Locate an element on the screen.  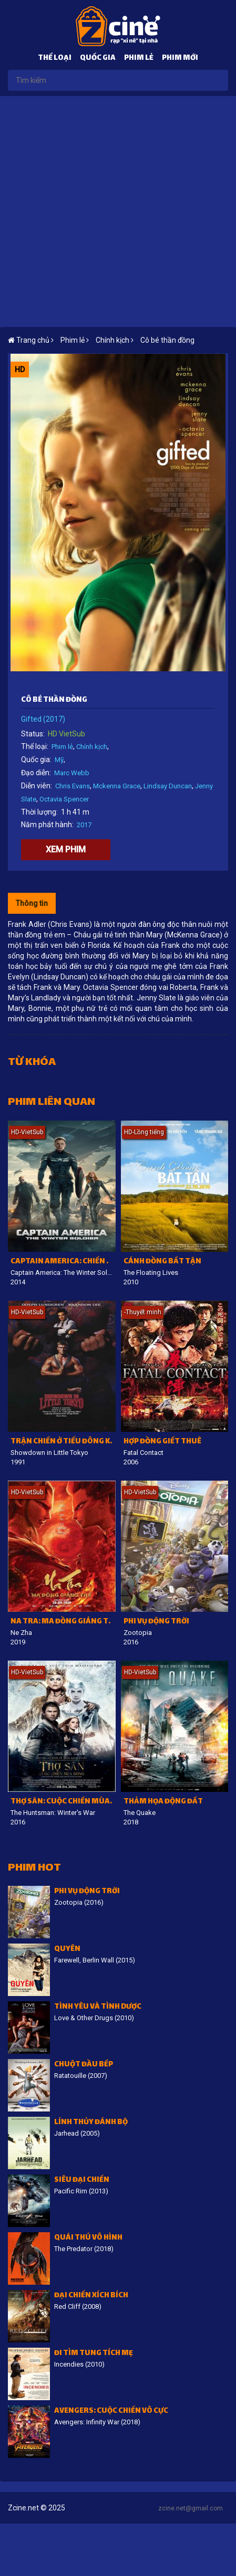
Cánh đồng bất tận is located at coordinates (162, 1262).